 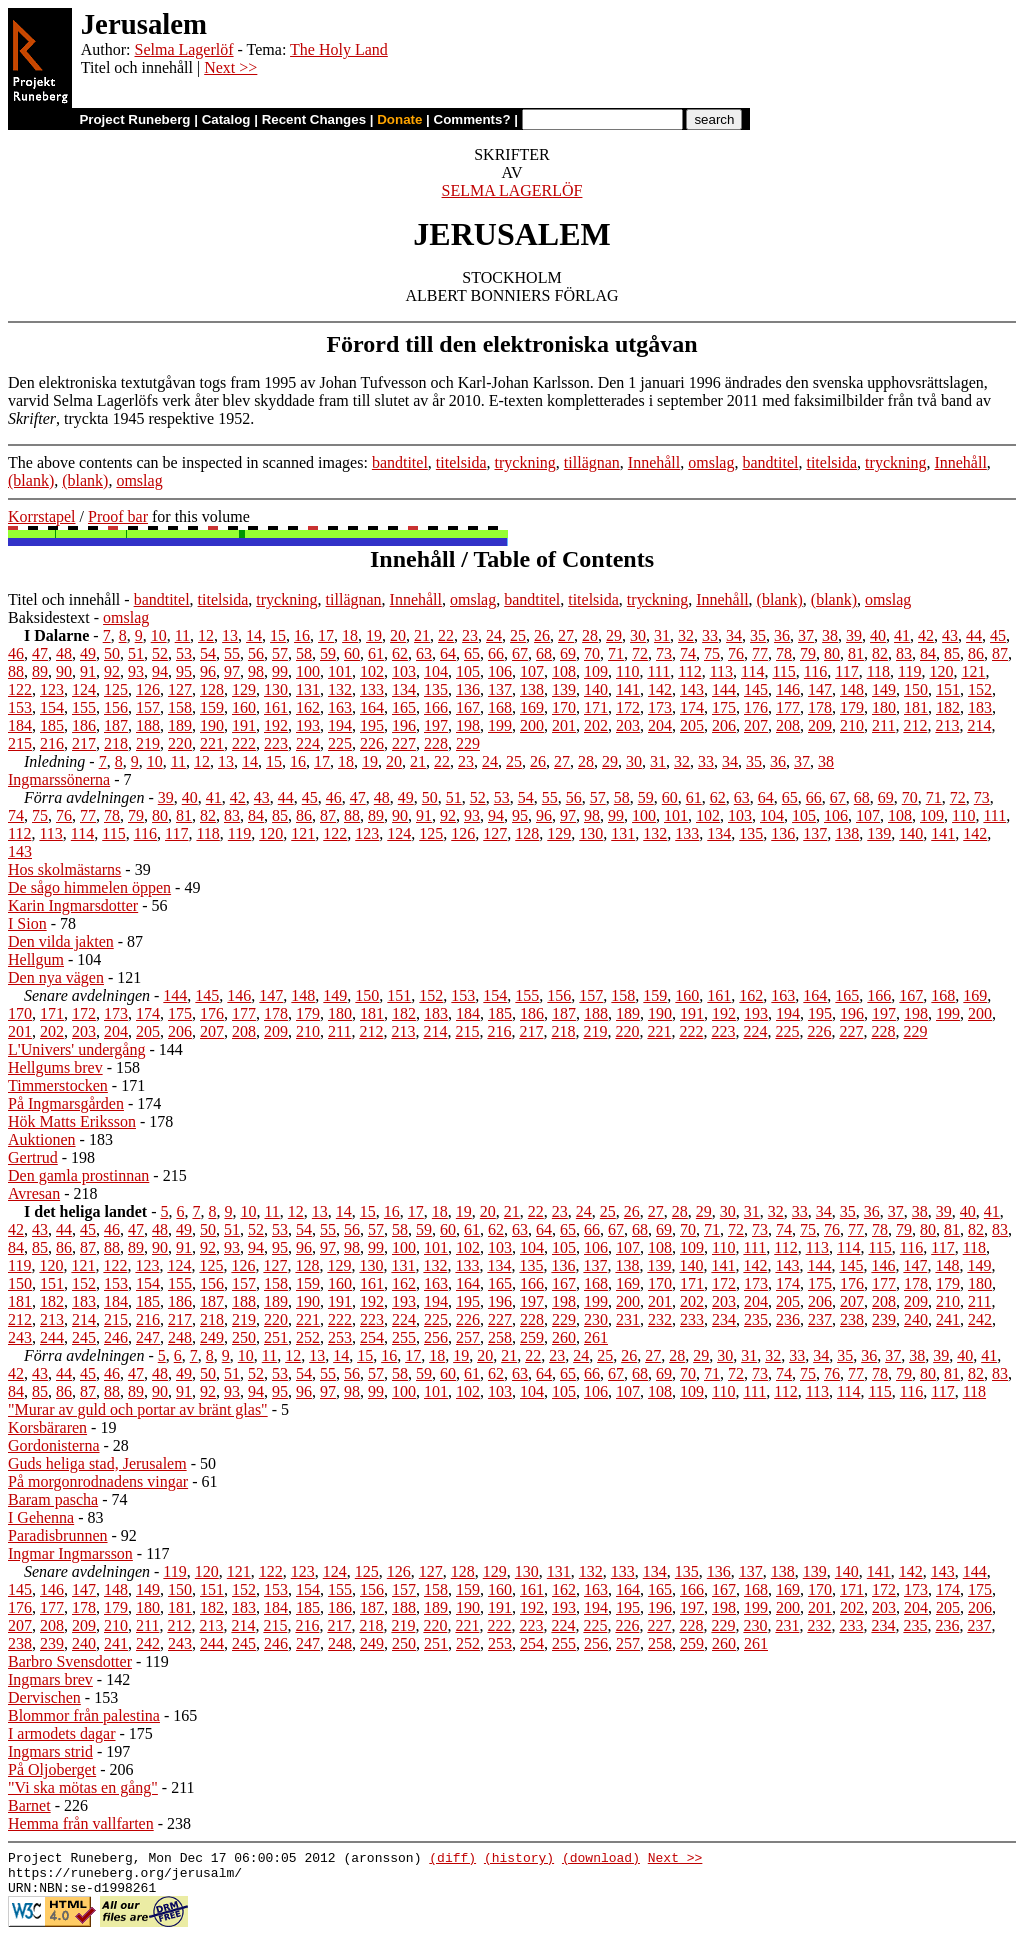 What do you see at coordinates (976, 653) in the screenshot?
I see `86` at bounding box center [976, 653].